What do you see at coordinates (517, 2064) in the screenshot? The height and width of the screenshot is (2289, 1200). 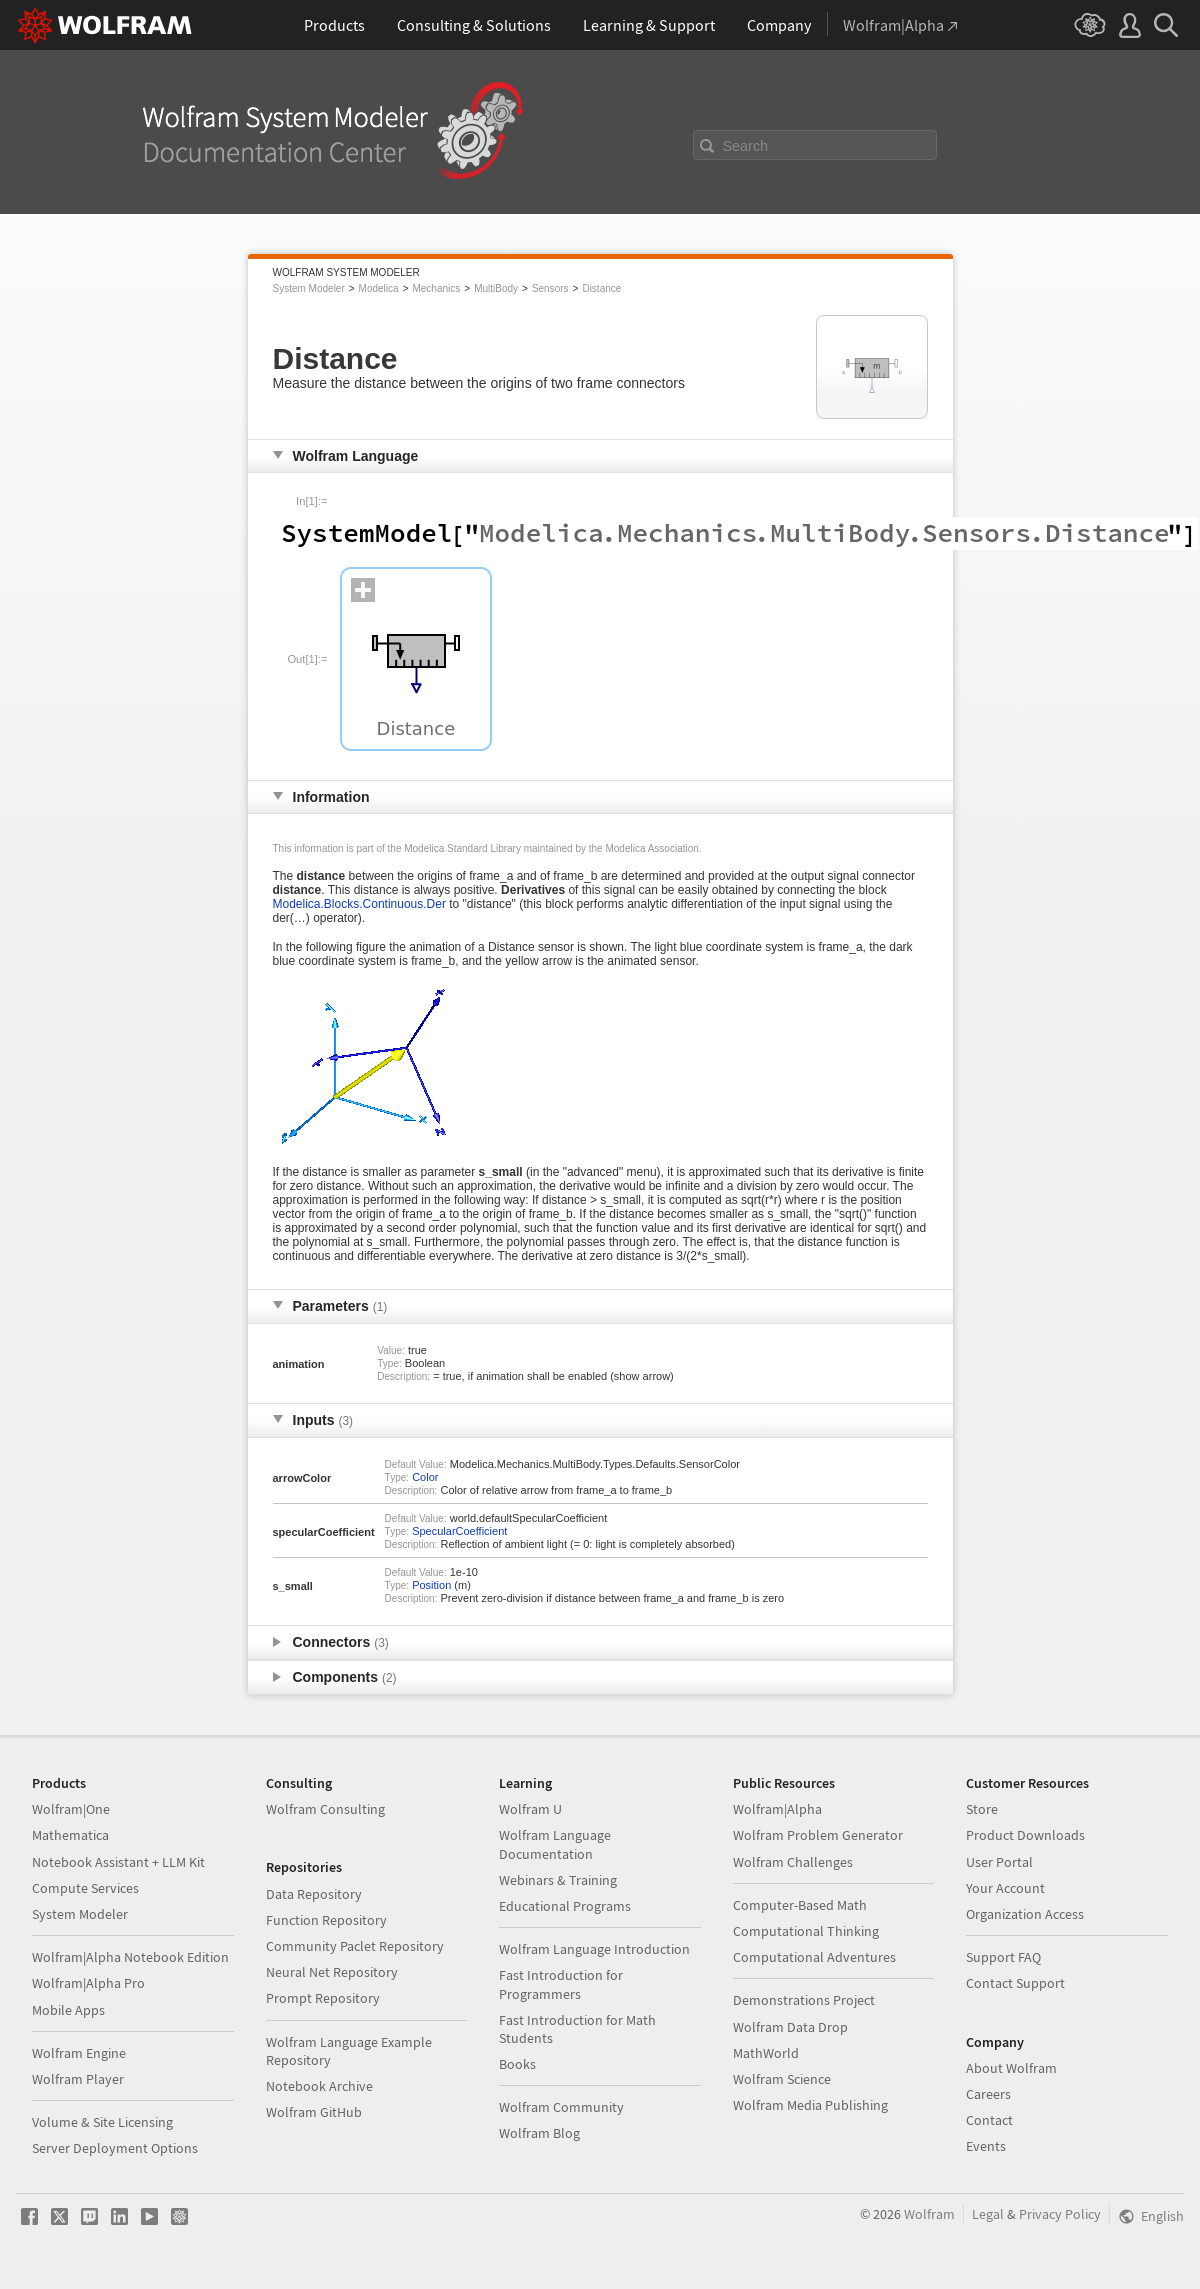 I see `Books` at bounding box center [517, 2064].